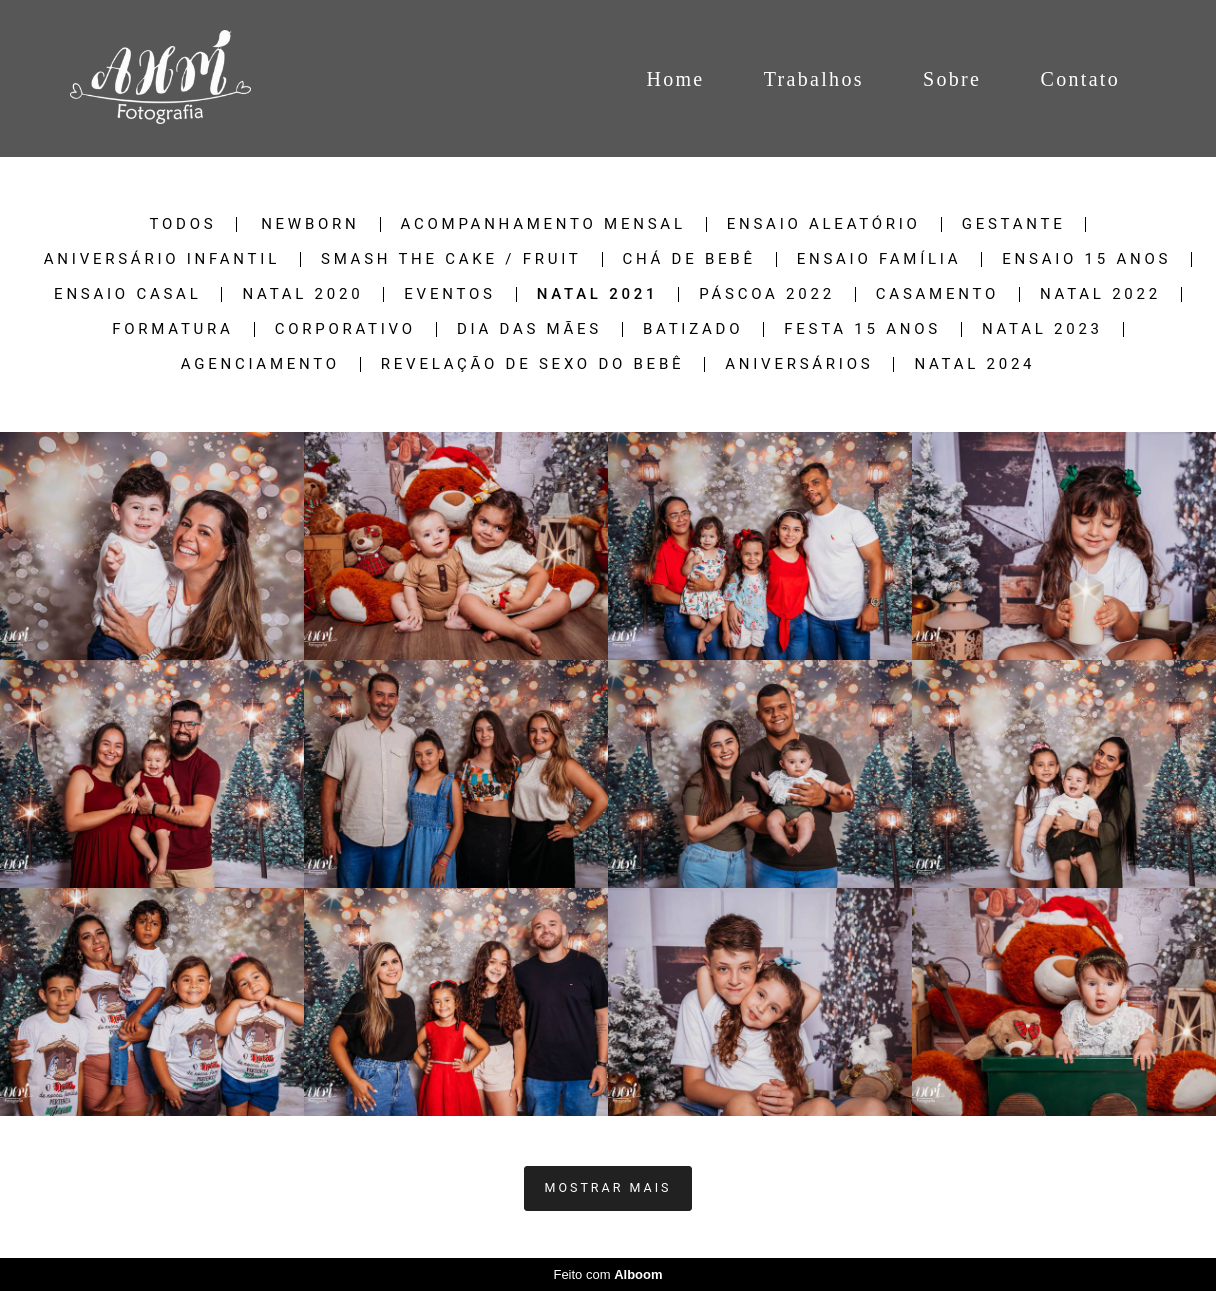  I want to click on NATAL 2020, so click(302, 294).